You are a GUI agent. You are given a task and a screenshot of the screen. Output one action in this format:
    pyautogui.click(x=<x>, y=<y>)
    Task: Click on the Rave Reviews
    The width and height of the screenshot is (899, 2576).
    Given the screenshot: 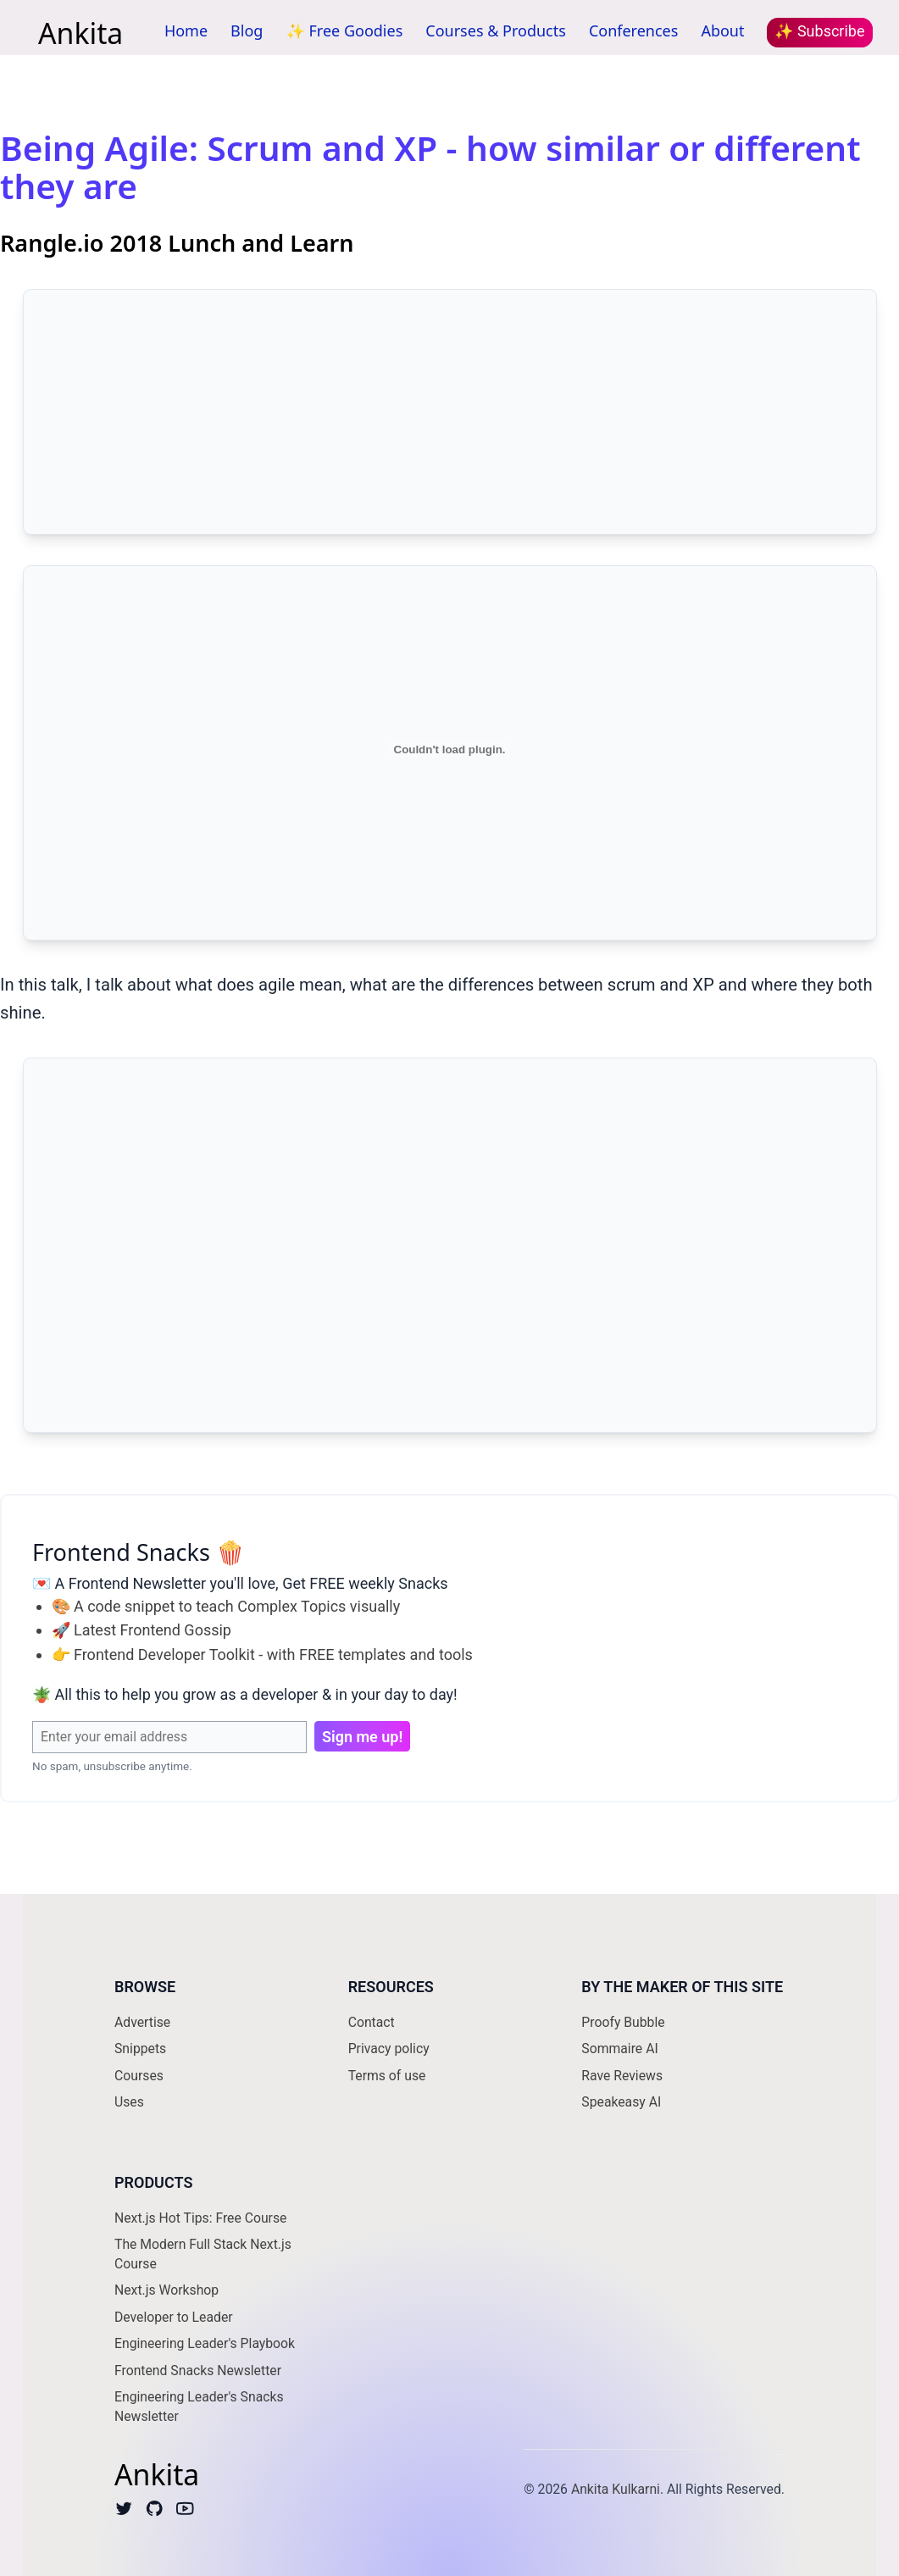 What is the action you would take?
    pyautogui.click(x=622, y=2076)
    